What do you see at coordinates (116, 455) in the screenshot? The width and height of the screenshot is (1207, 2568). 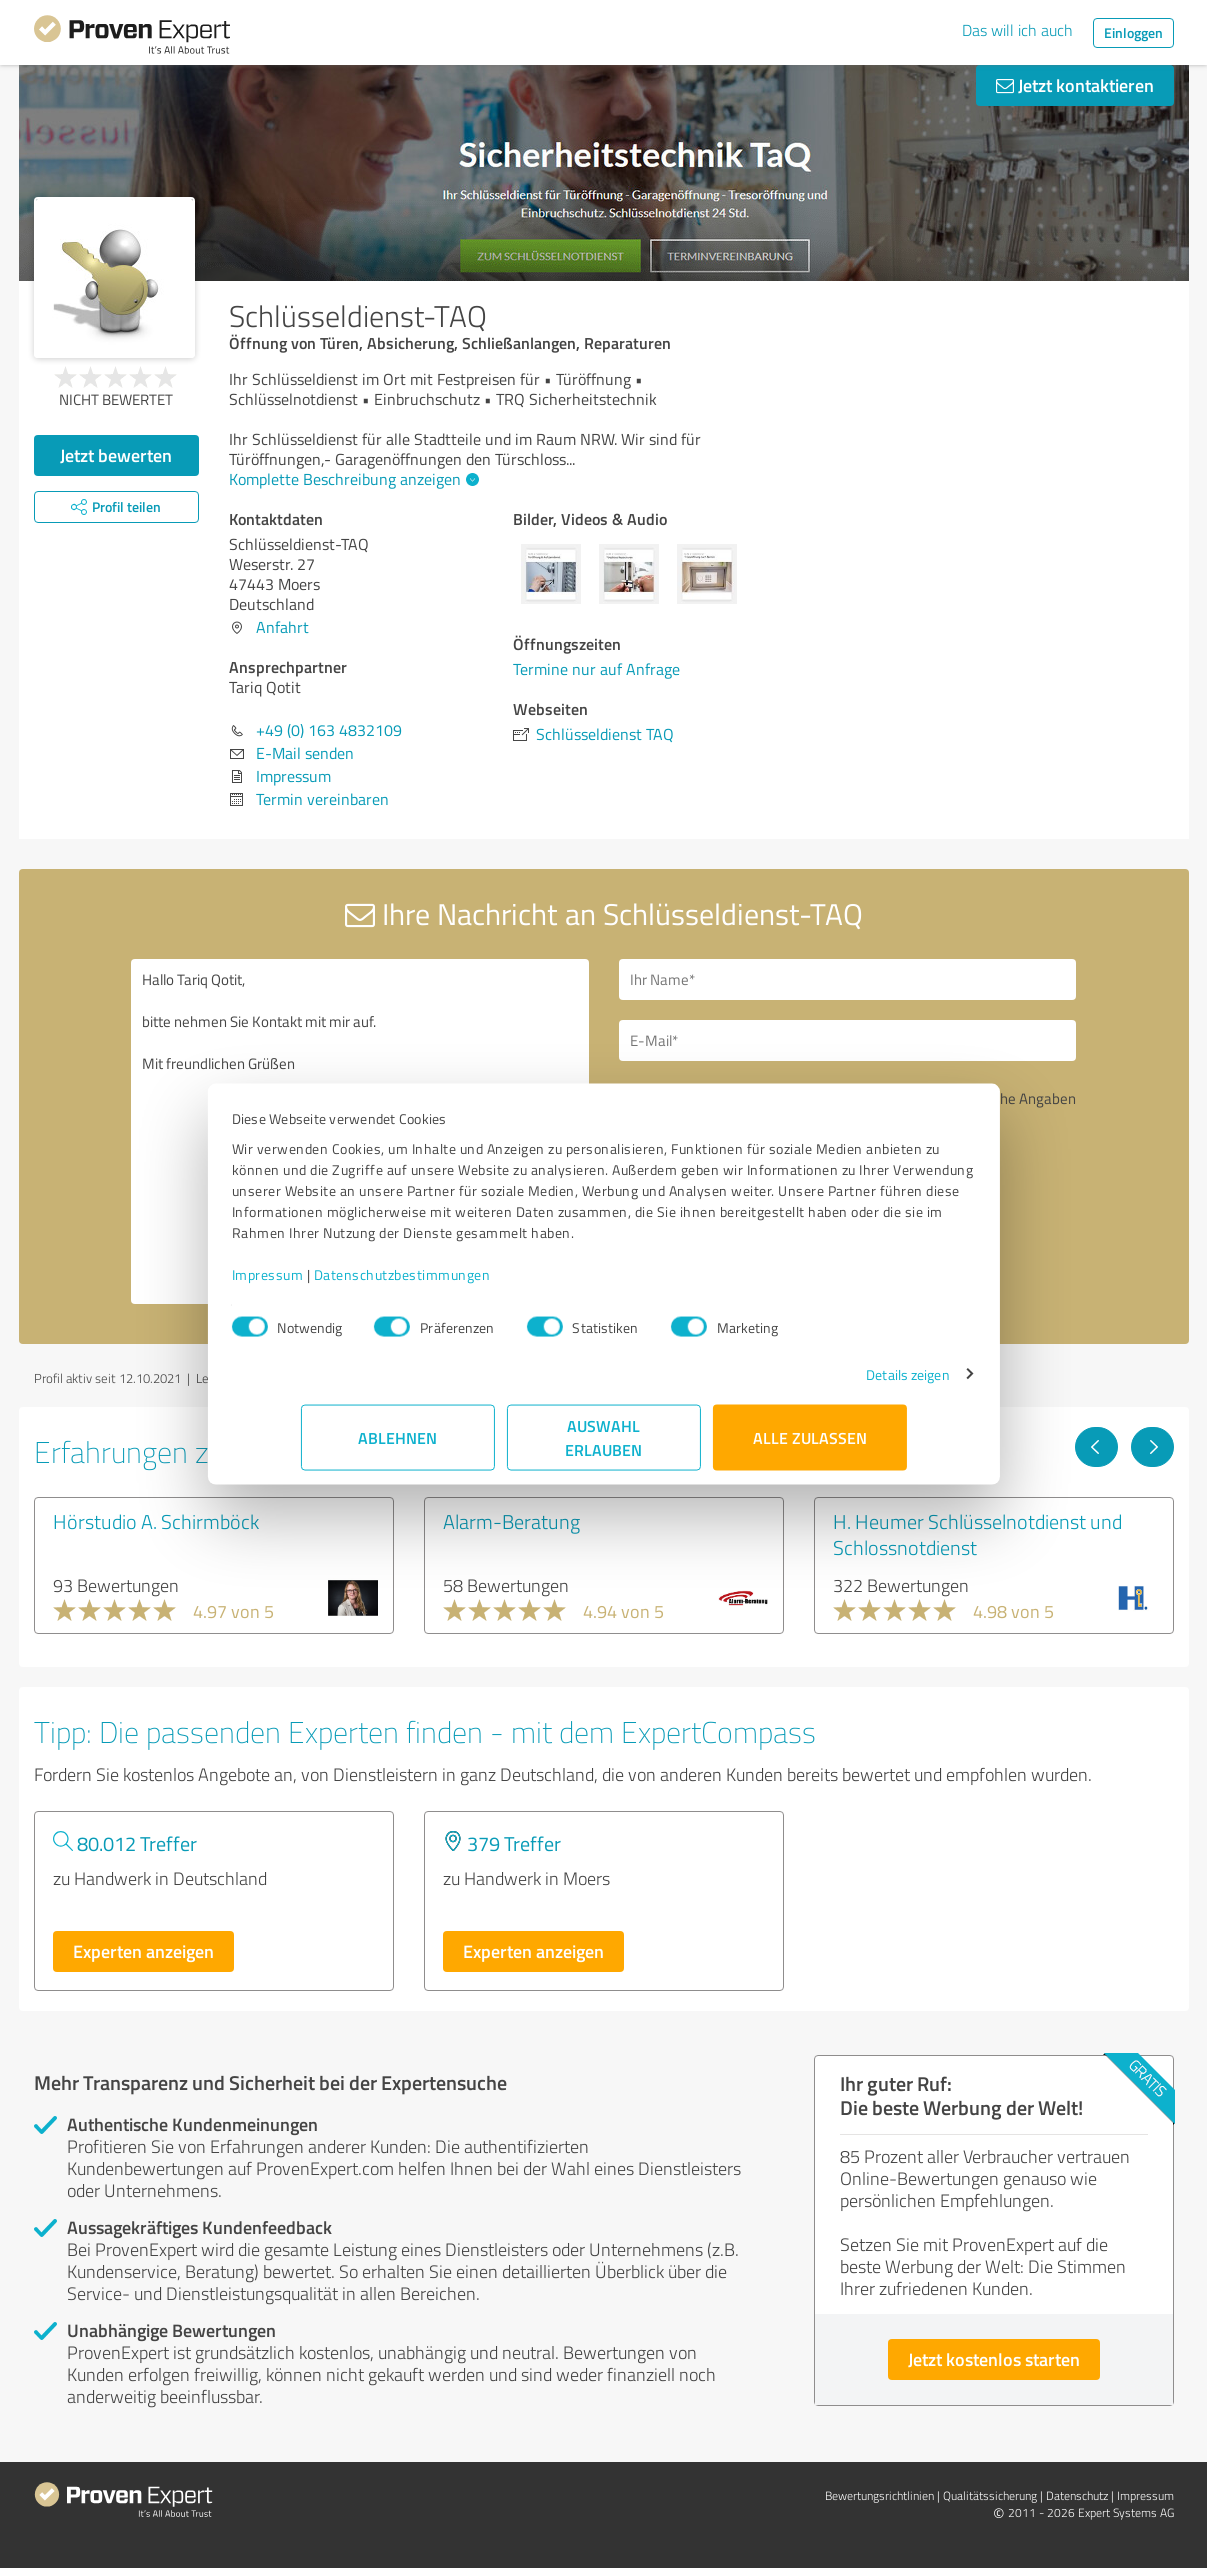 I see `Jetzt bewerten` at bounding box center [116, 455].